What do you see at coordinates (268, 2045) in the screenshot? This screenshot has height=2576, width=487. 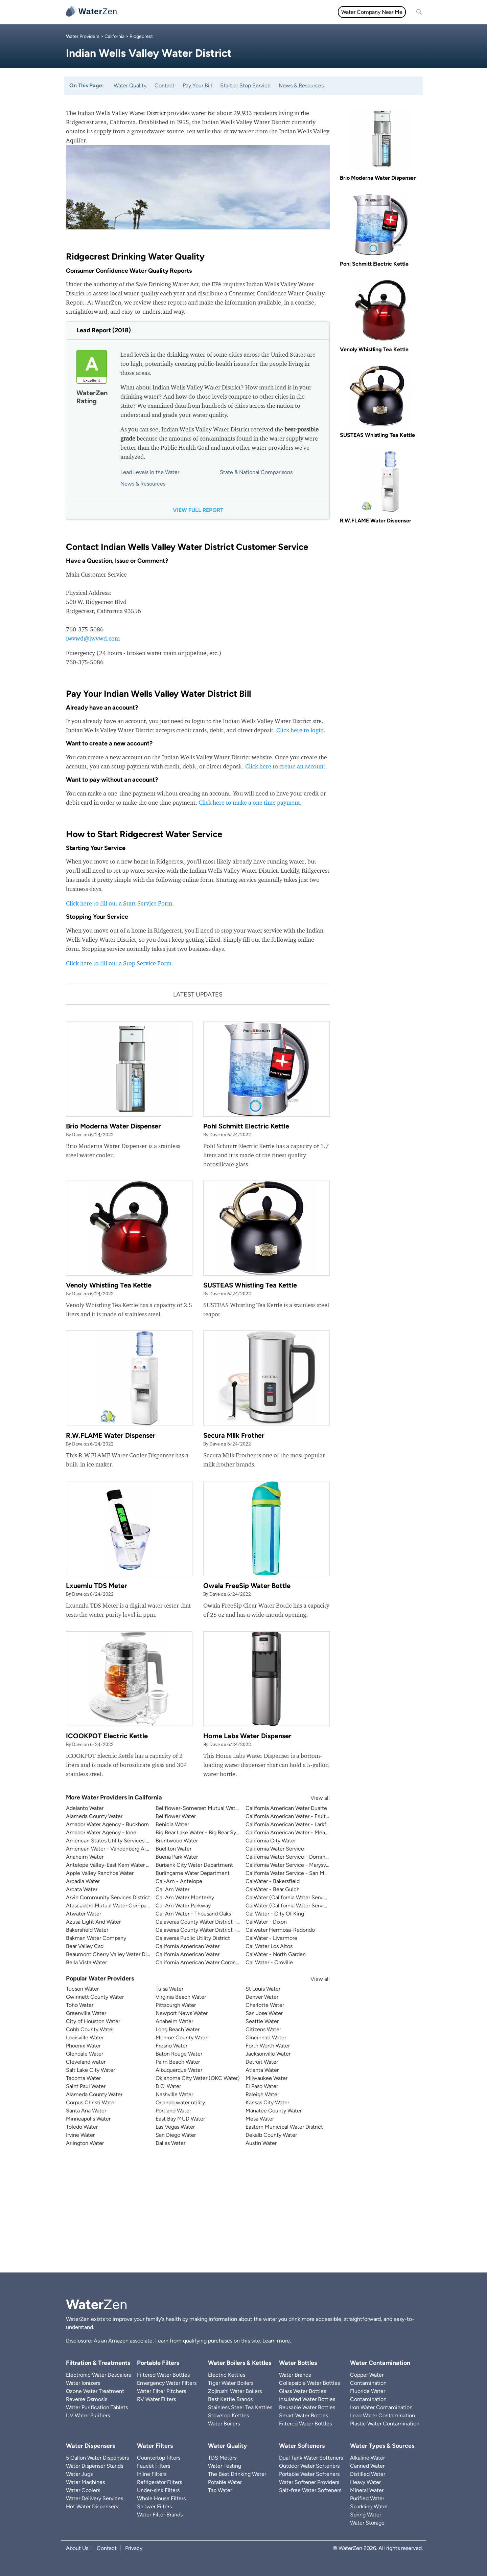 I see `Forth Worth Water` at bounding box center [268, 2045].